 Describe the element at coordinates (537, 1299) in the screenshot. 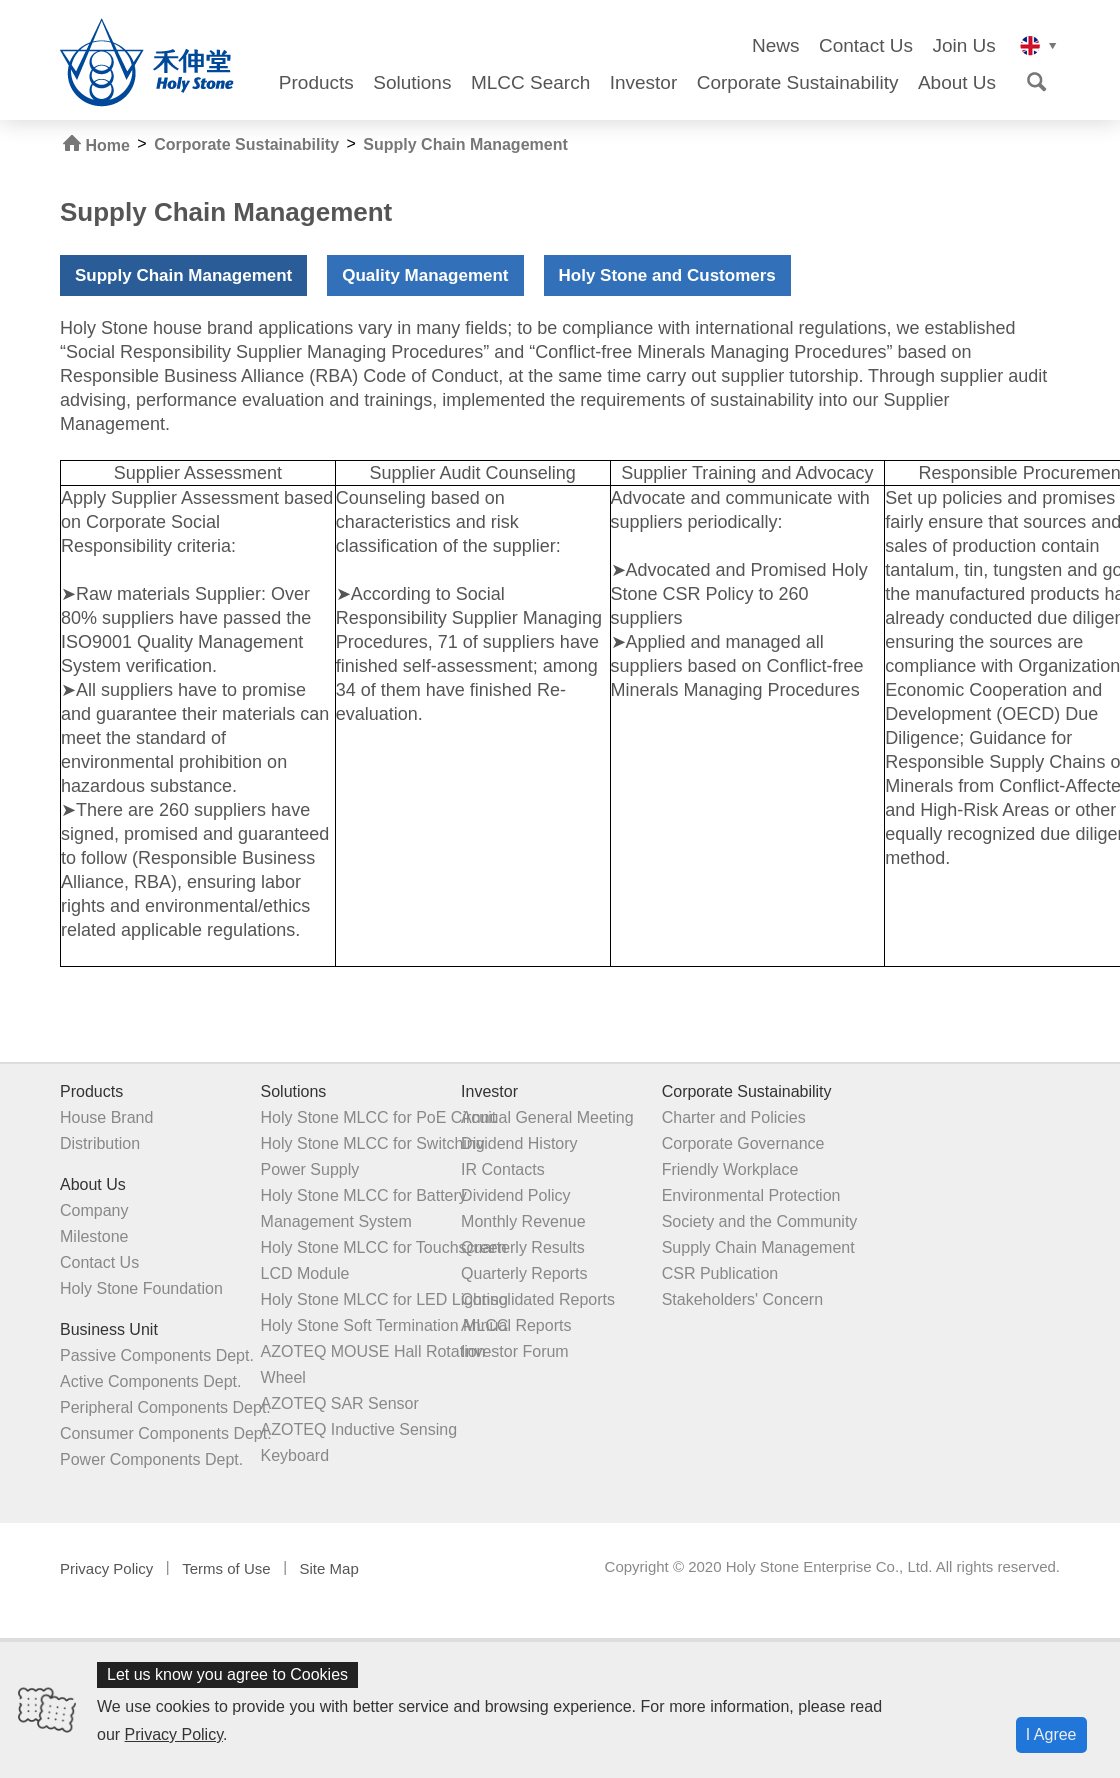

I see `Consolidated Reports` at that location.